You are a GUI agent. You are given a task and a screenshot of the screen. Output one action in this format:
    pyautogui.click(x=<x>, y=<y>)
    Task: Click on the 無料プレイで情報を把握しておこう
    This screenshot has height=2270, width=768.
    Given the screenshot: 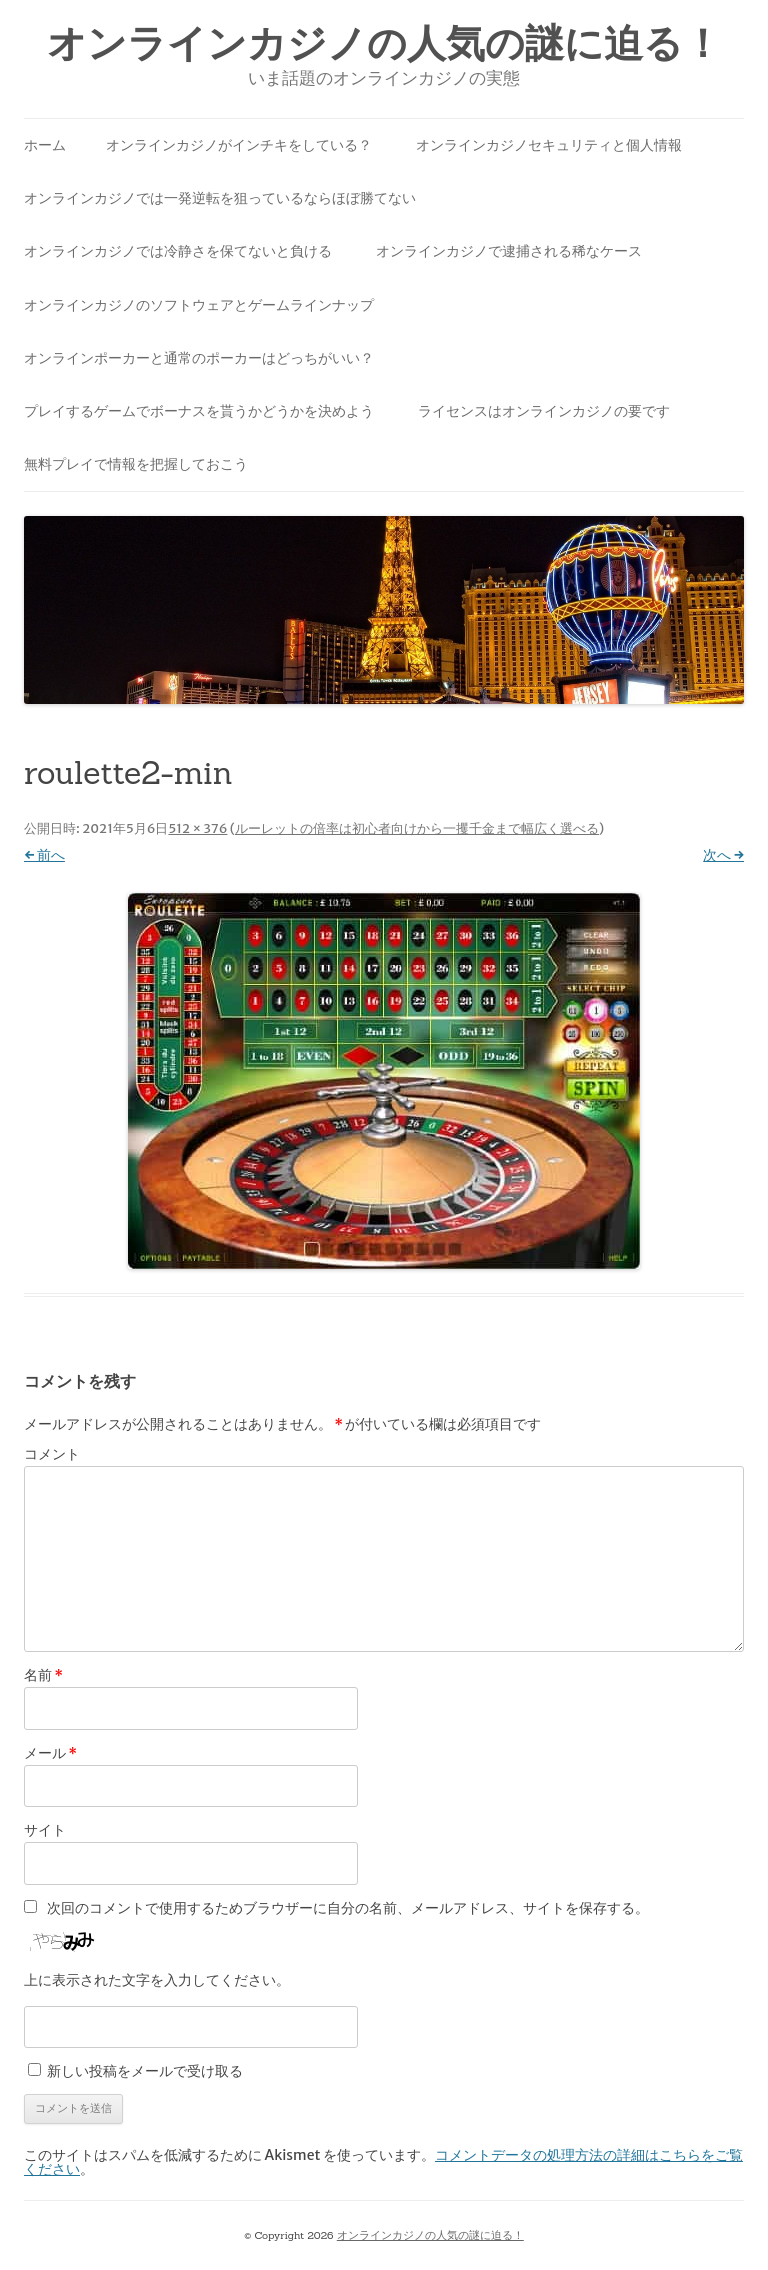 What is the action you would take?
    pyautogui.click(x=136, y=464)
    